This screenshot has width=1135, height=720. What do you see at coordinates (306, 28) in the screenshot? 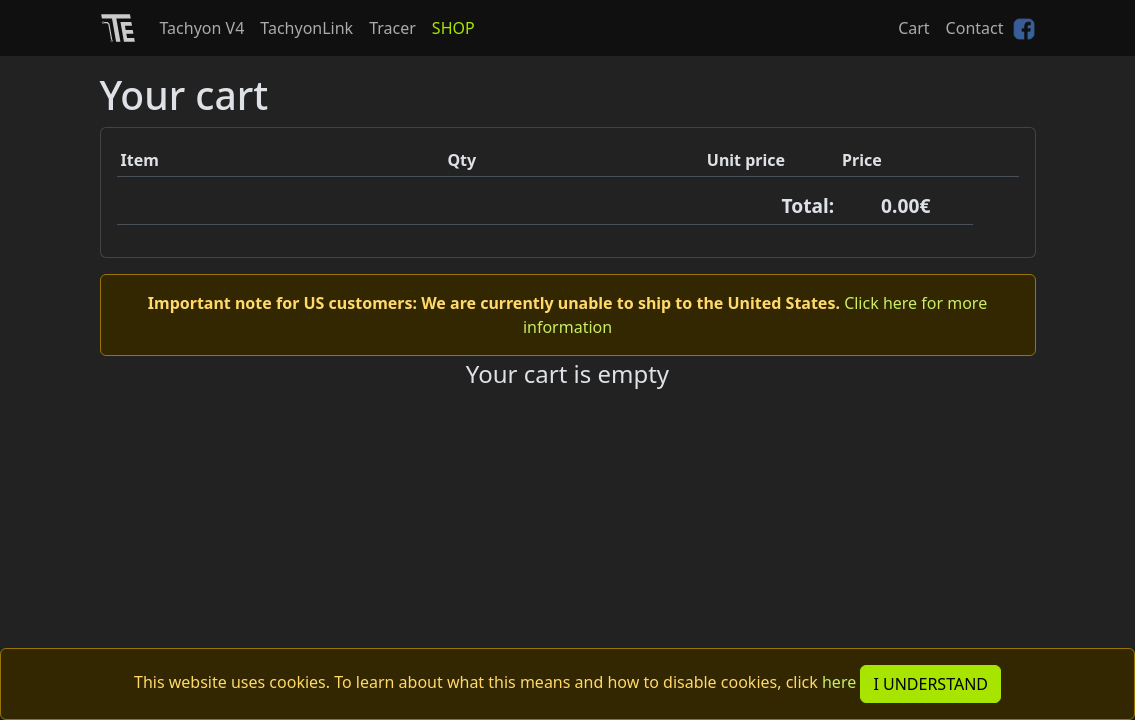
I see `TachyonLink` at bounding box center [306, 28].